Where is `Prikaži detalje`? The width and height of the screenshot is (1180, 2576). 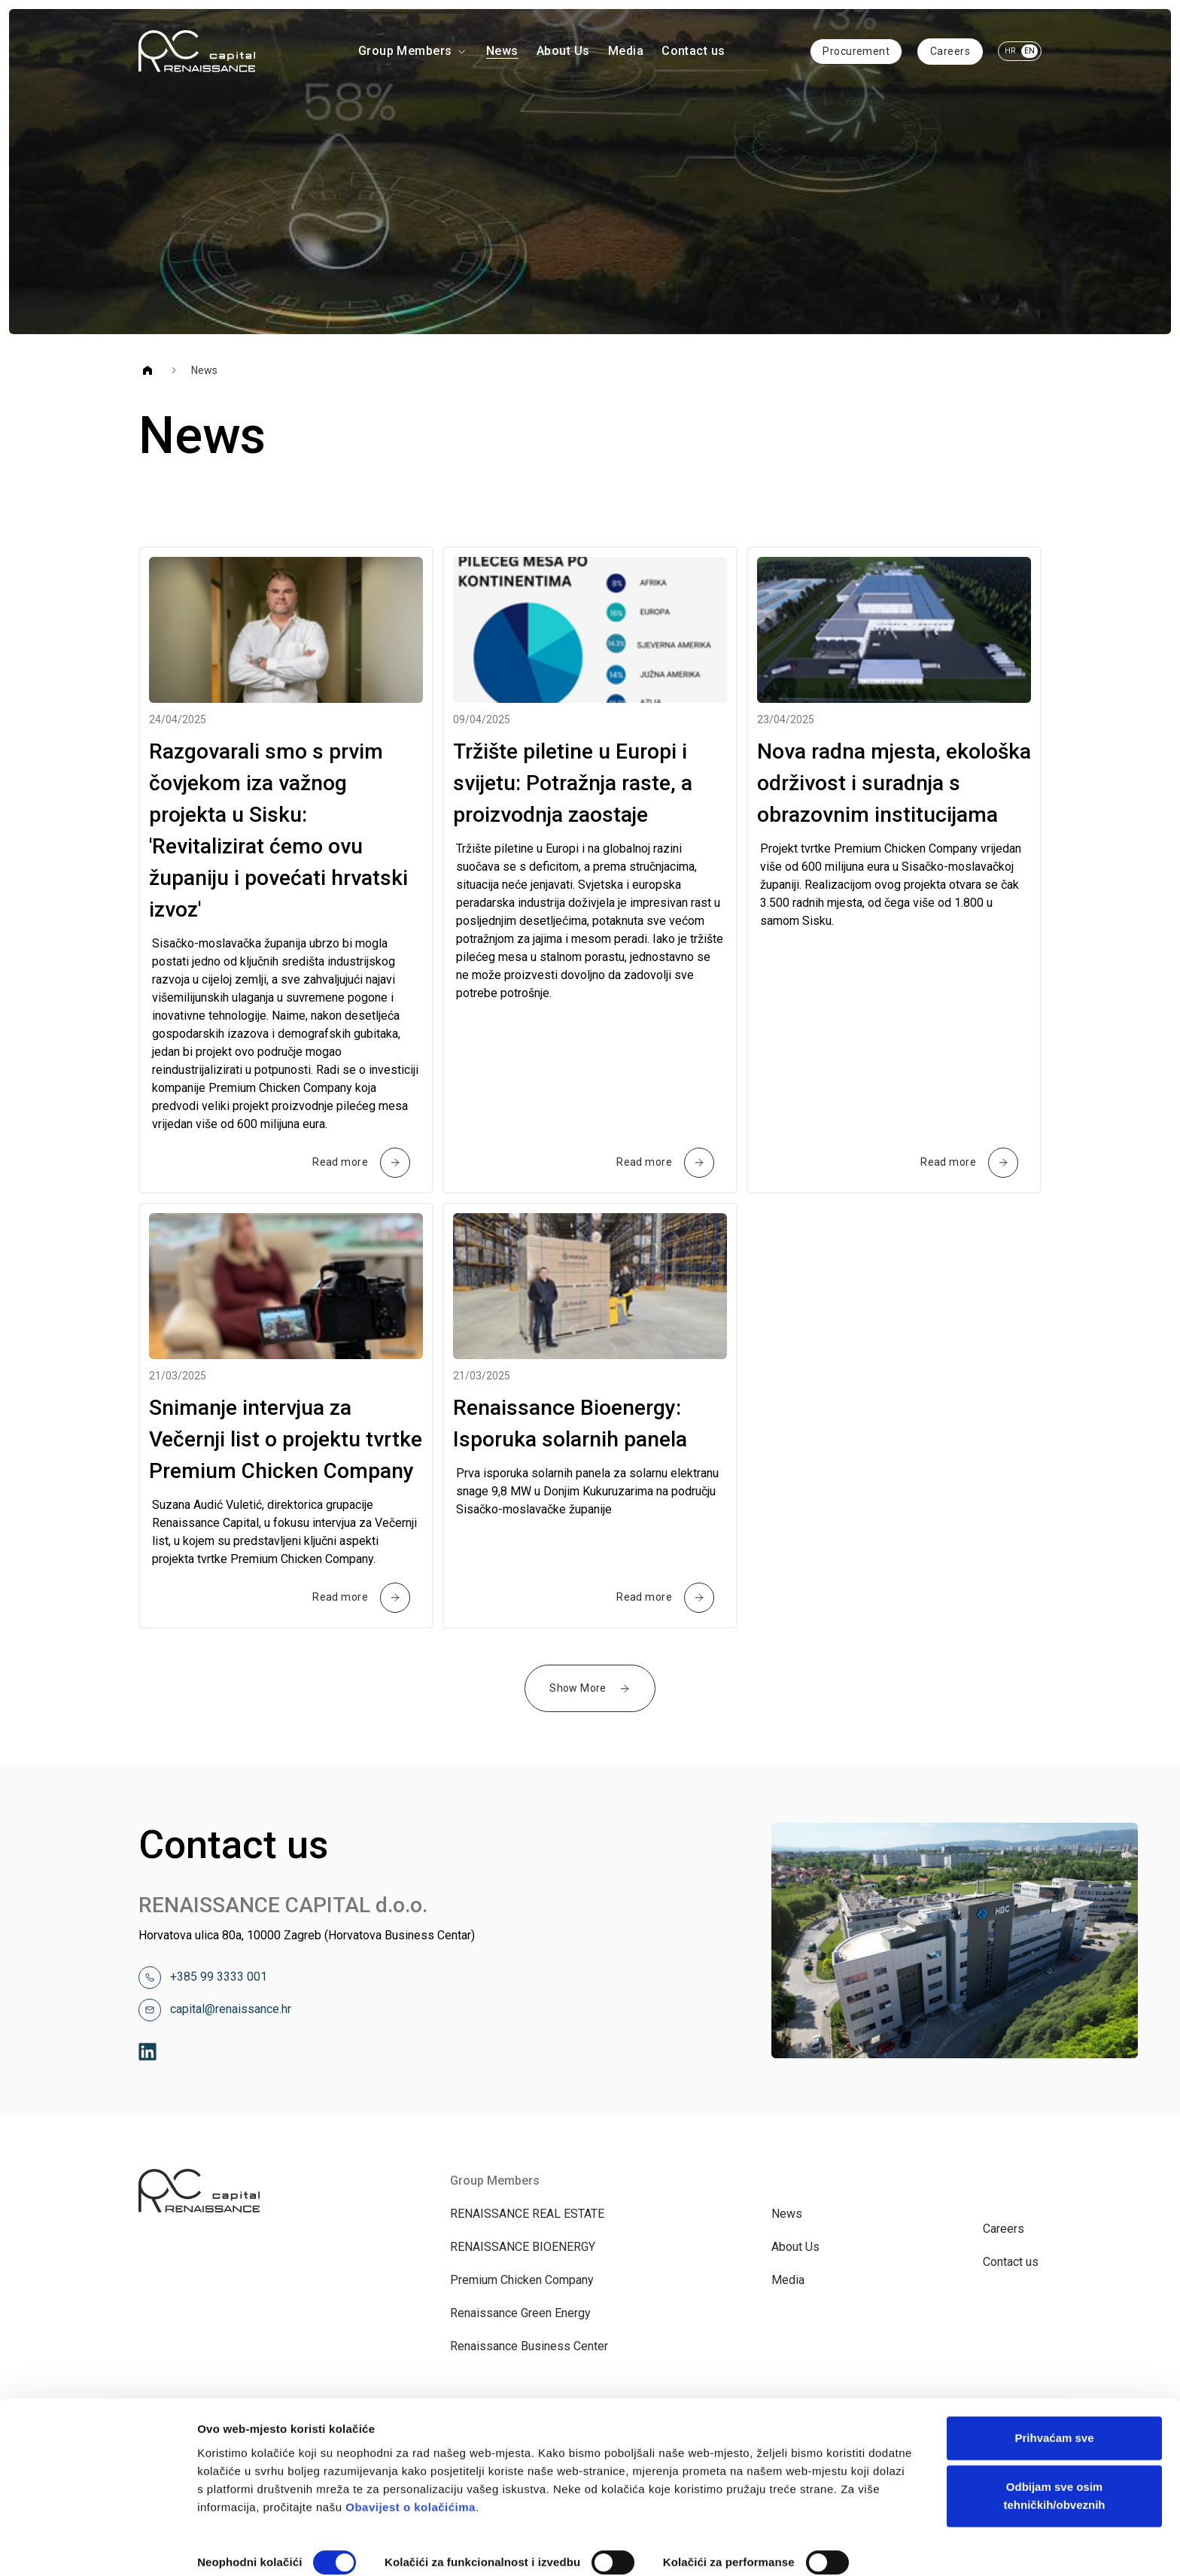 Prikaži detalje is located at coordinates (235, 2546).